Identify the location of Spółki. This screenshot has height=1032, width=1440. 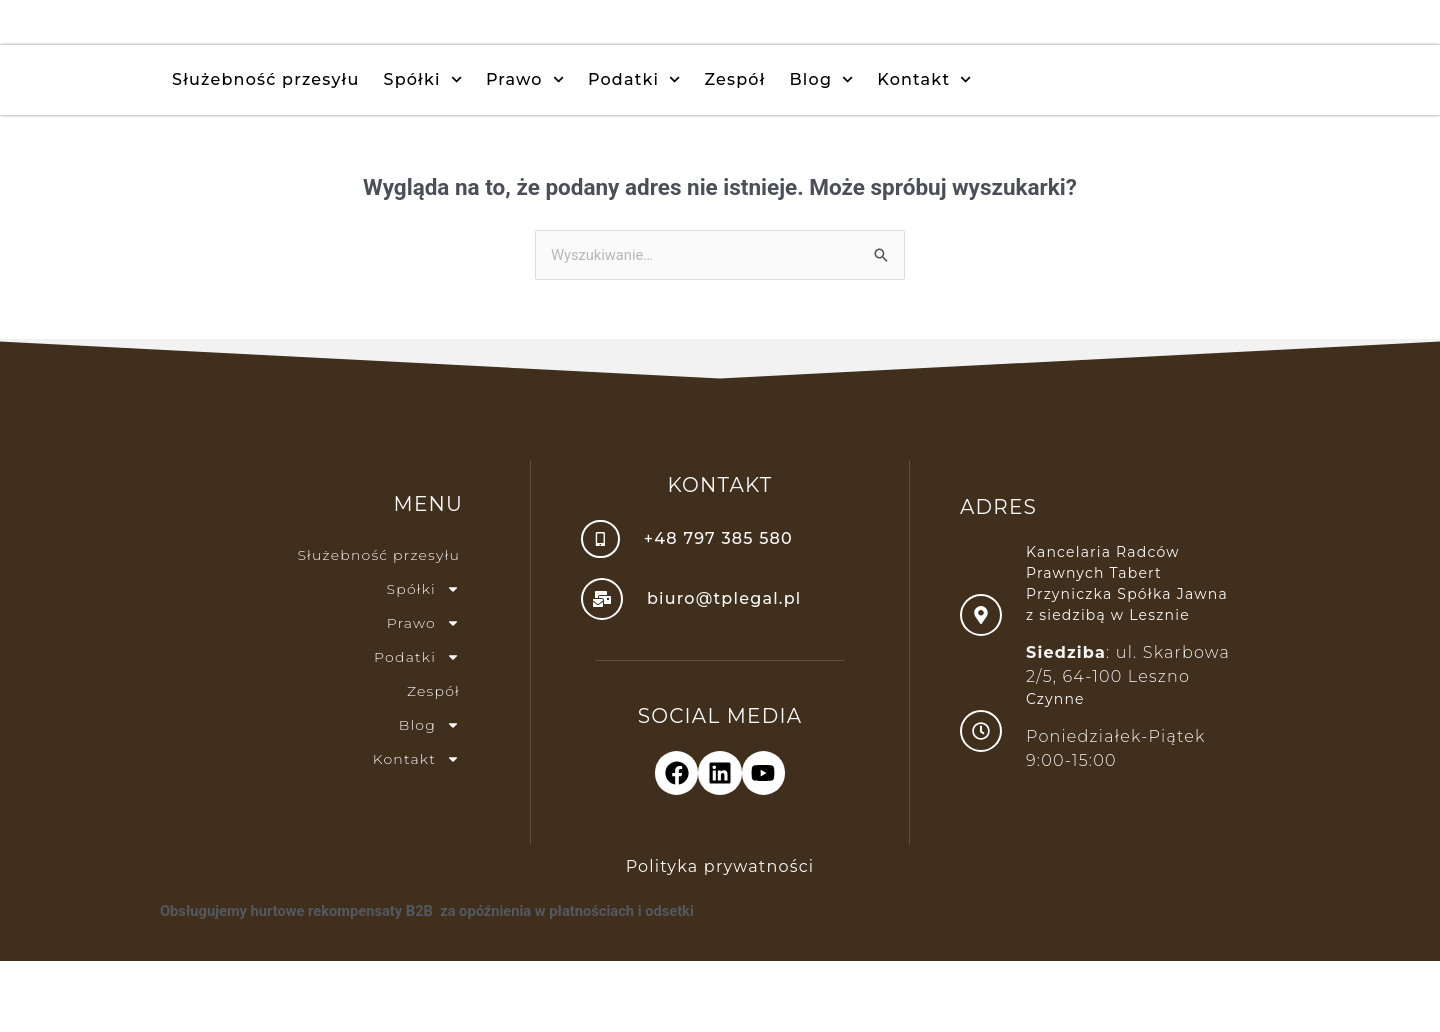
(423, 147).